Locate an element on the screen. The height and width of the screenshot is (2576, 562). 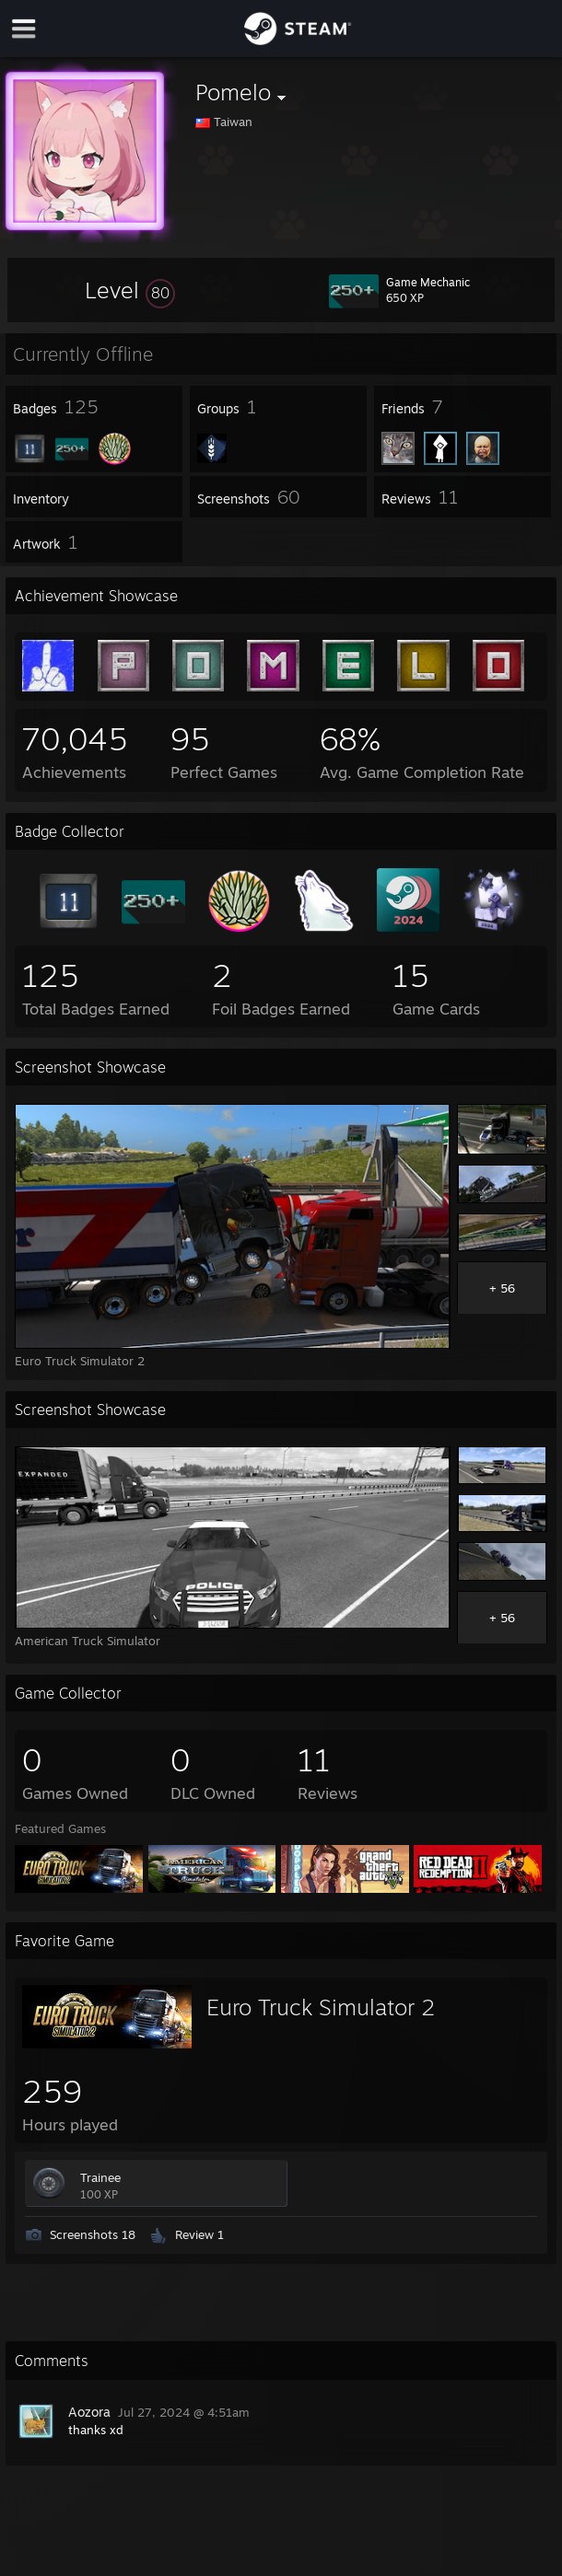
Euro Truck Simulator 2 is located at coordinates (320, 2007).